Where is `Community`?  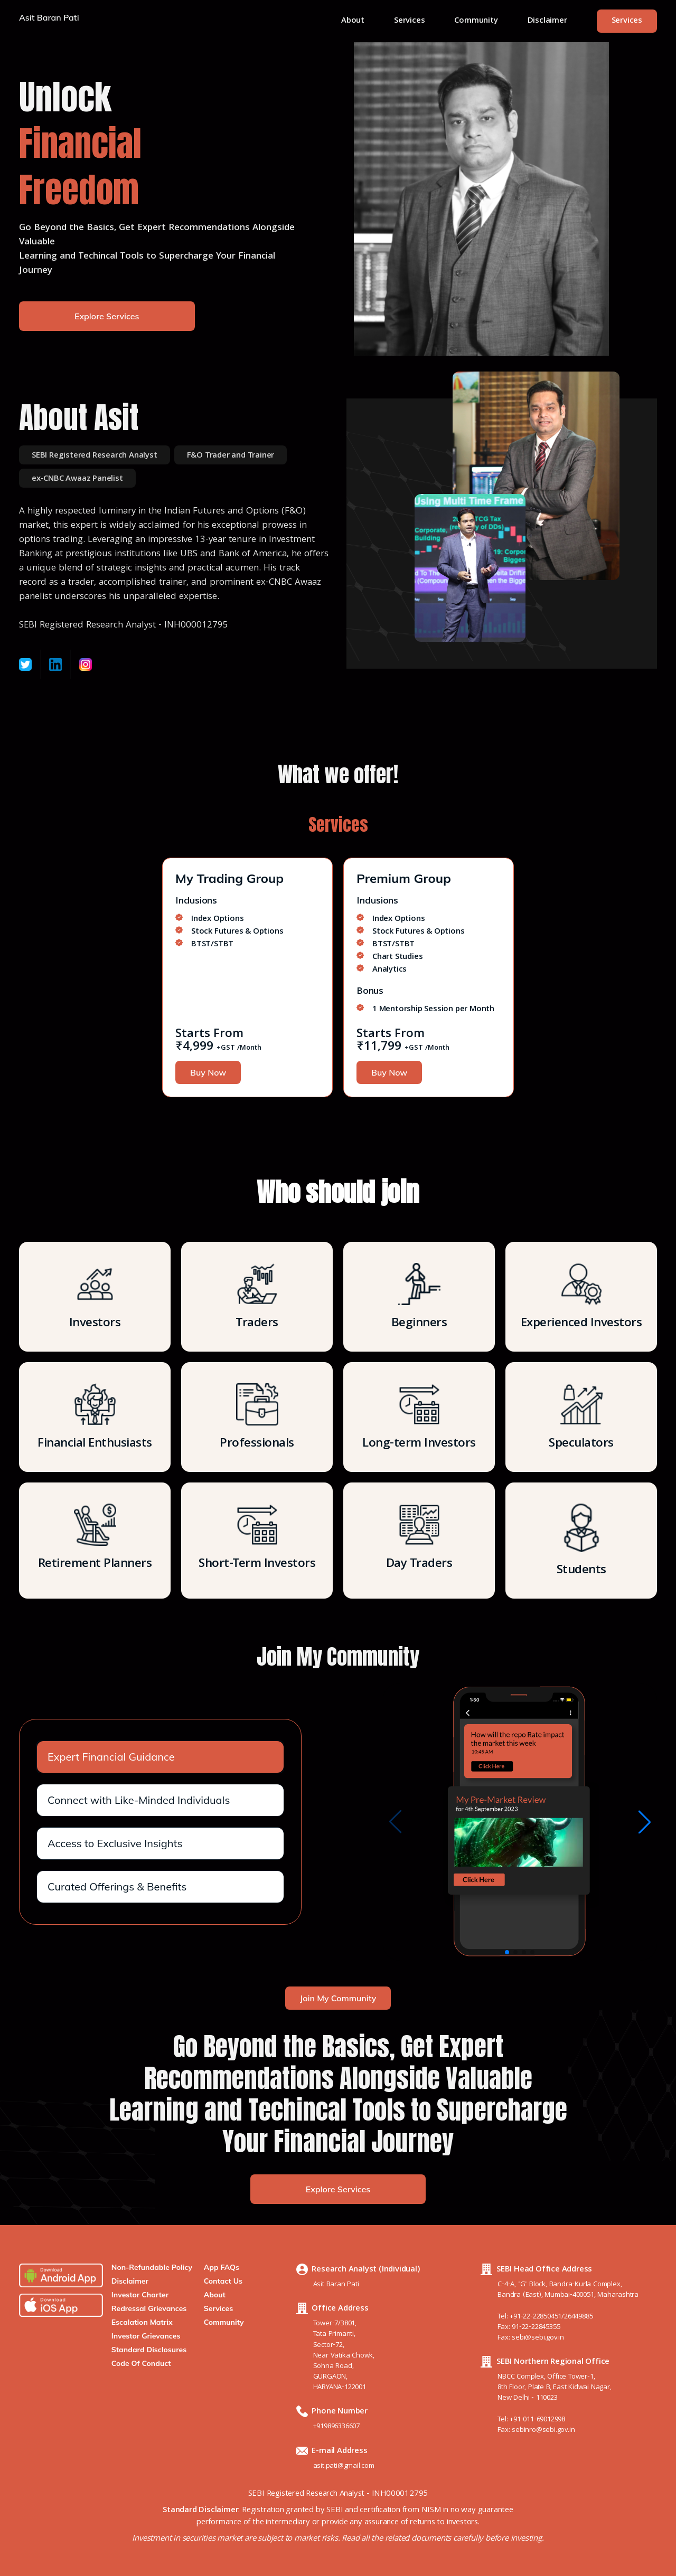 Community is located at coordinates (475, 21).